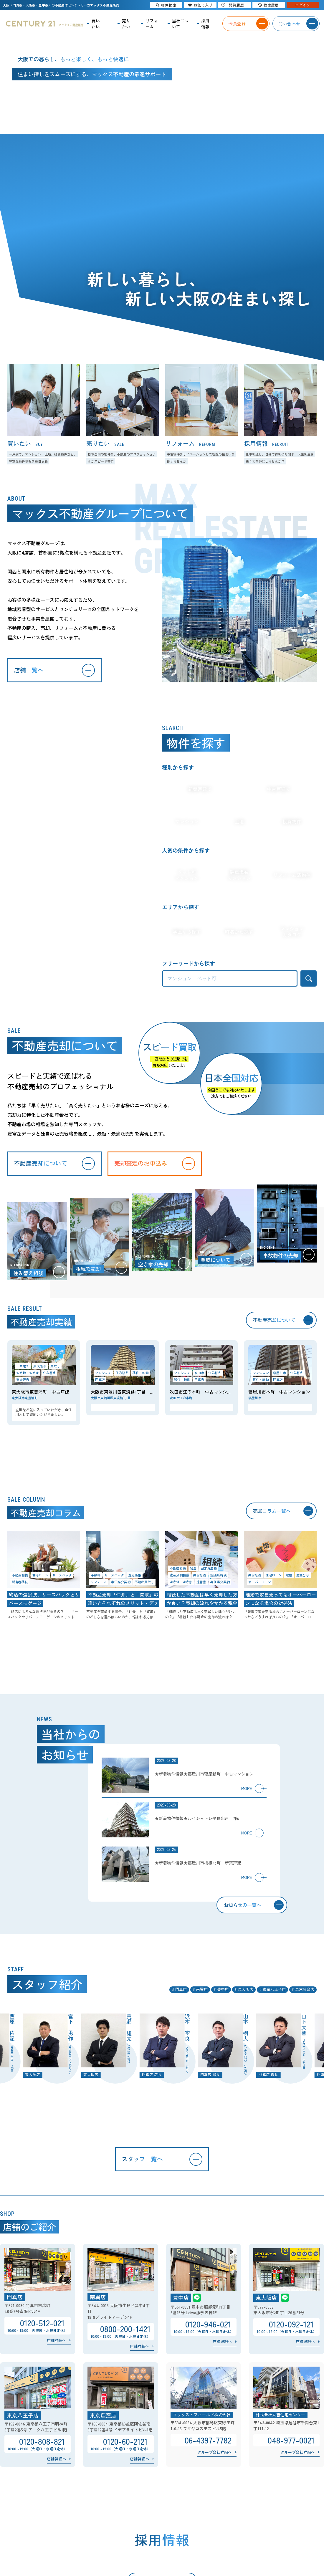  I want to click on 東京八王子店, so click(274, 1998).